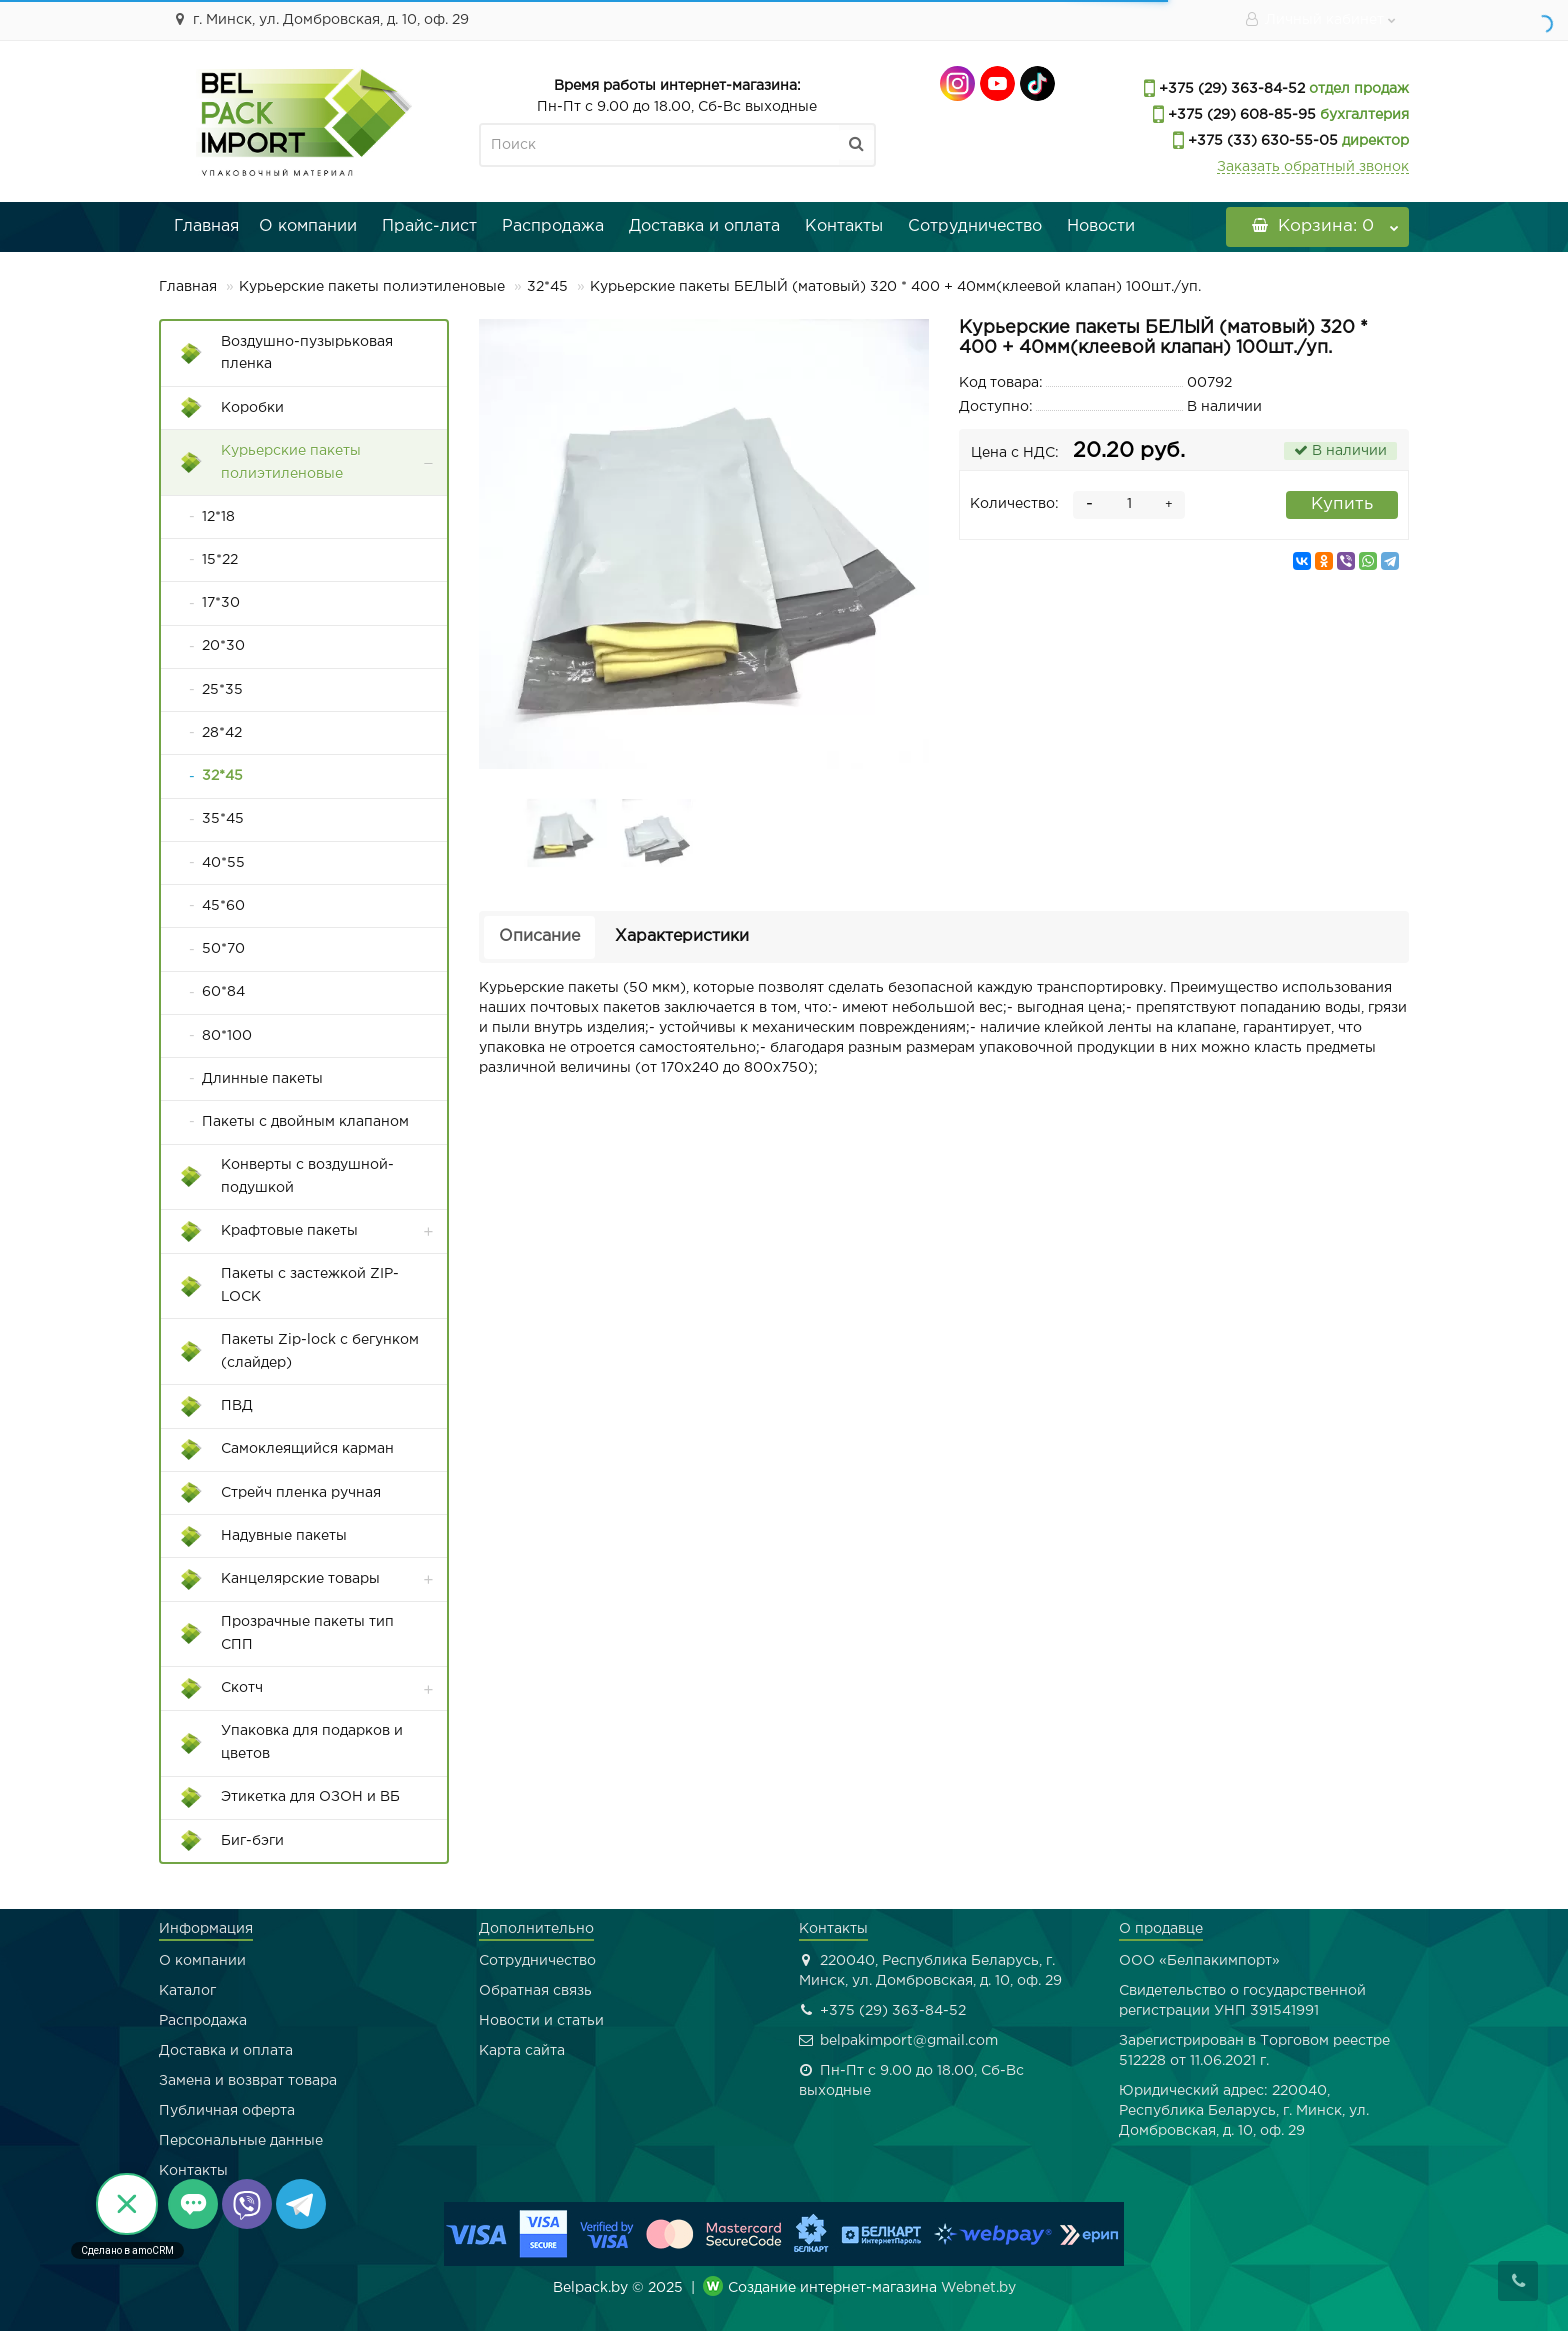 The image size is (1568, 2331). What do you see at coordinates (539, 936) in the screenshot?
I see `Описание` at bounding box center [539, 936].